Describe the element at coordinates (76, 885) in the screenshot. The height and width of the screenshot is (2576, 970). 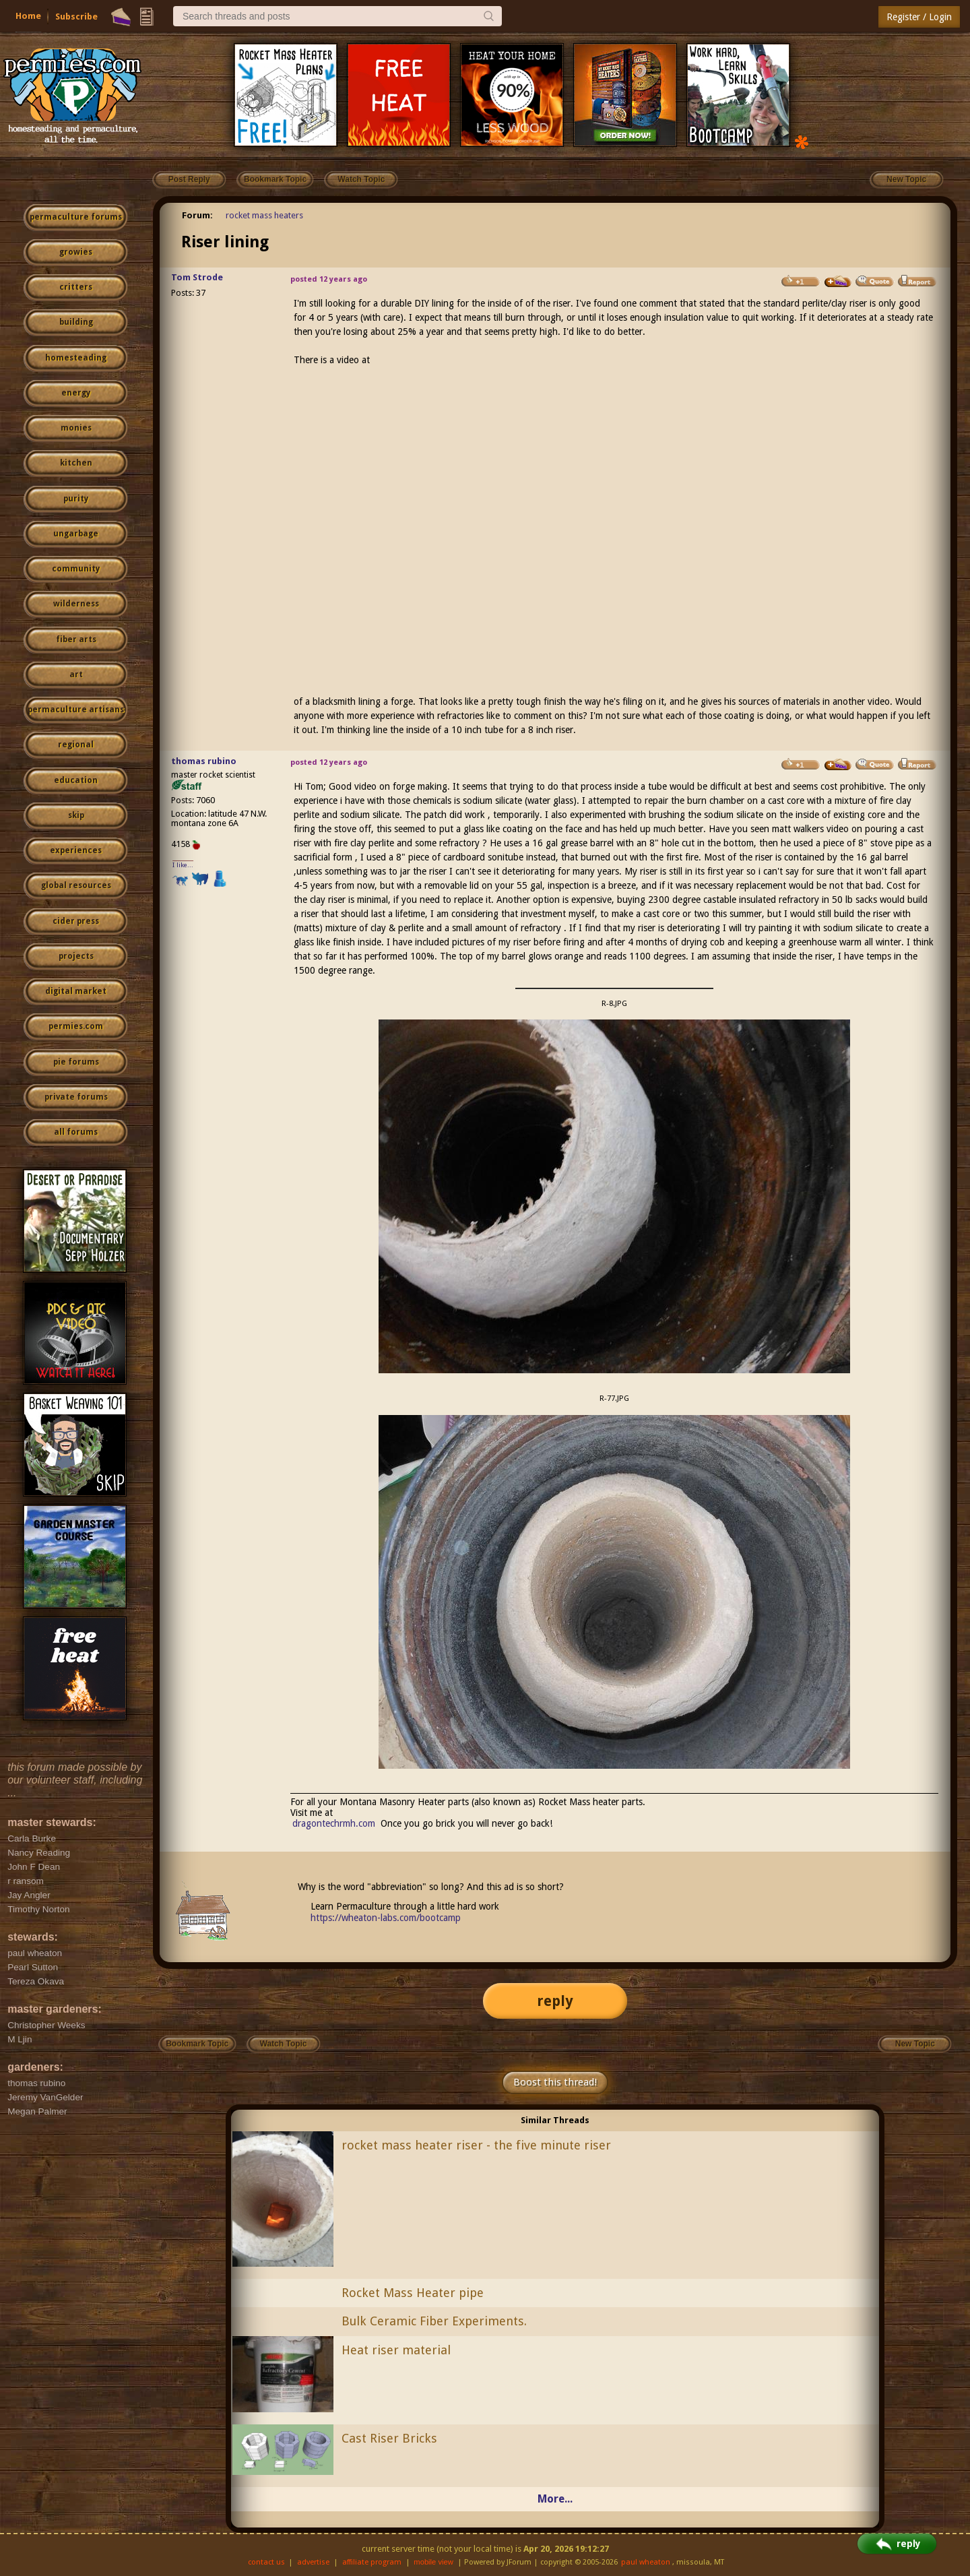
I see `global resources` at that location.